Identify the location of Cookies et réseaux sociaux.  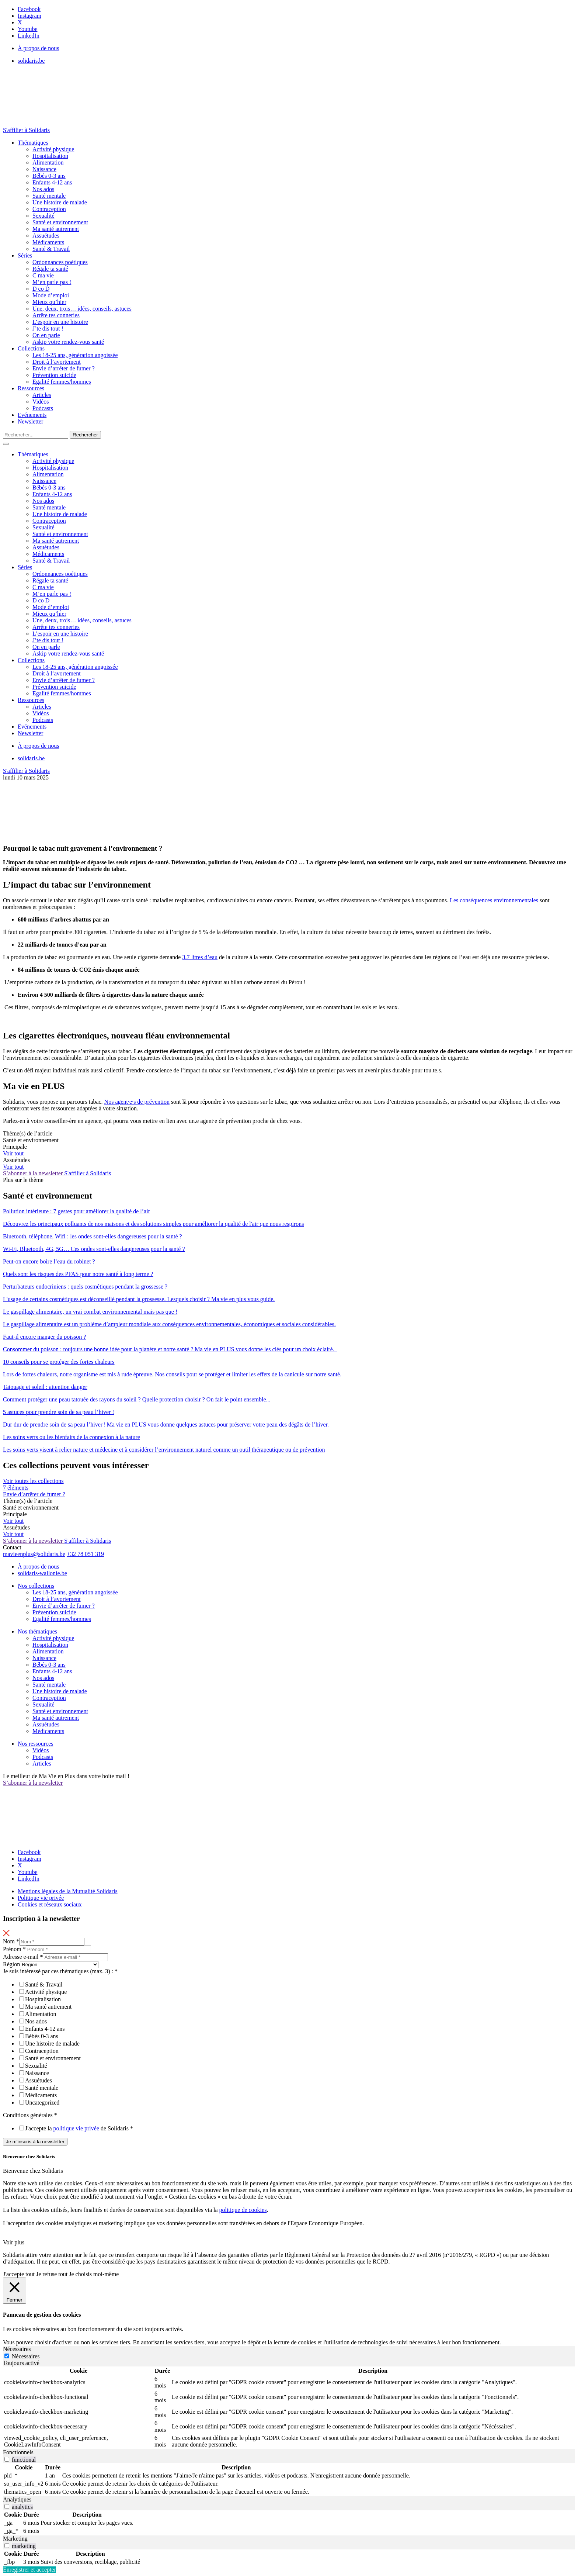
(50, 1904).